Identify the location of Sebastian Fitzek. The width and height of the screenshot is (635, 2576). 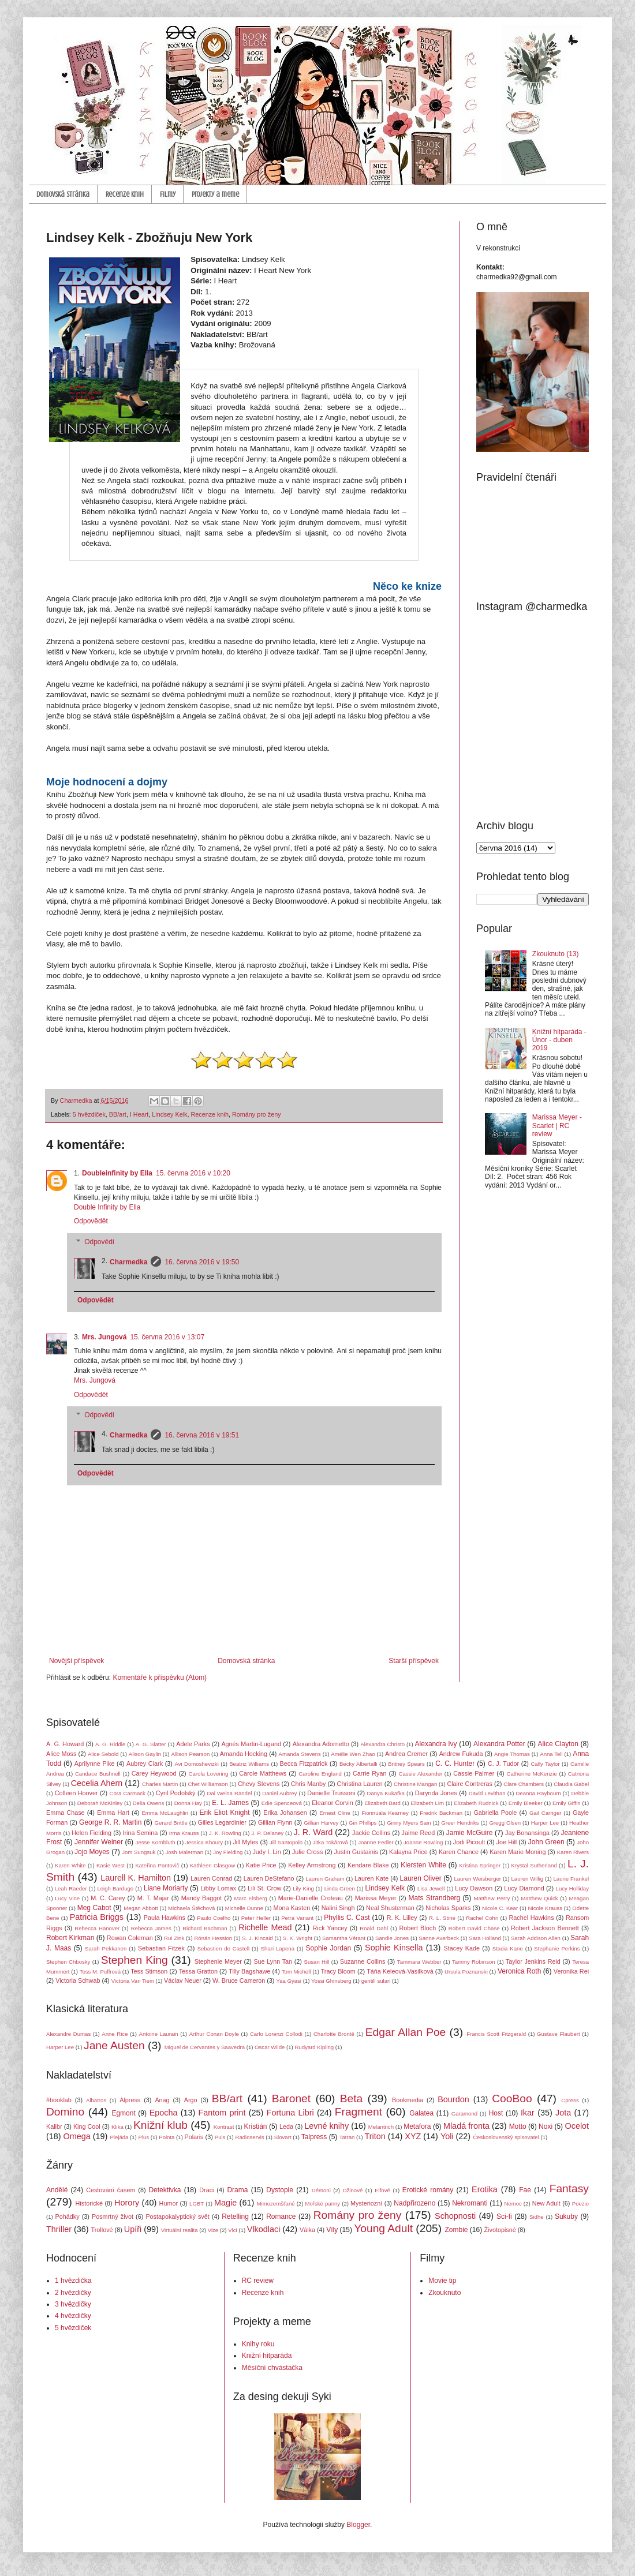
(161, 1948).